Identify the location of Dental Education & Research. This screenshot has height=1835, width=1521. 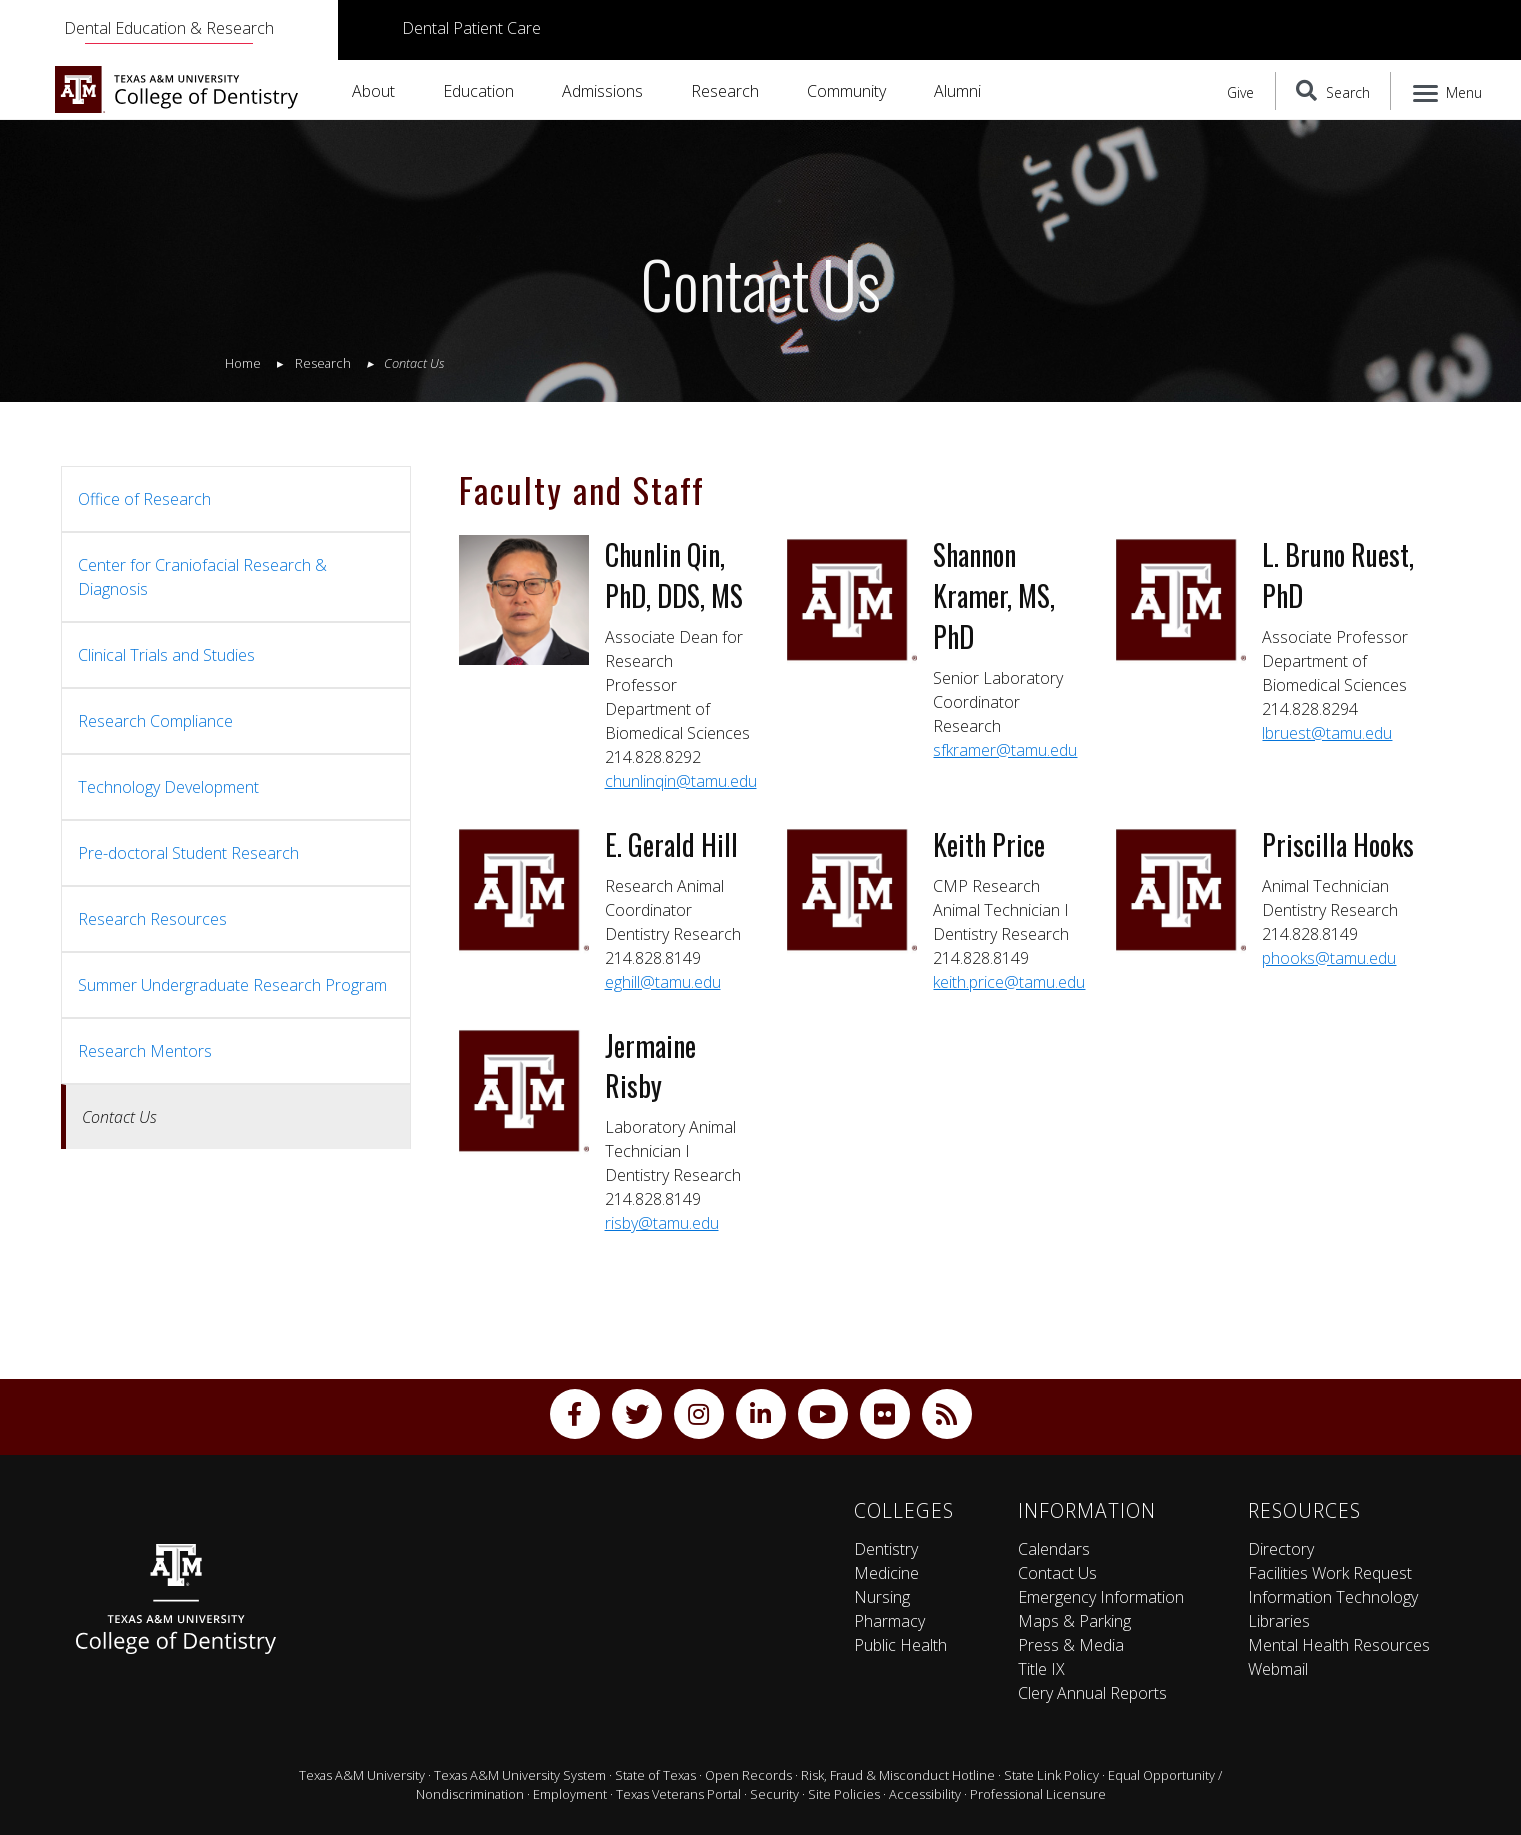
(169, 28).